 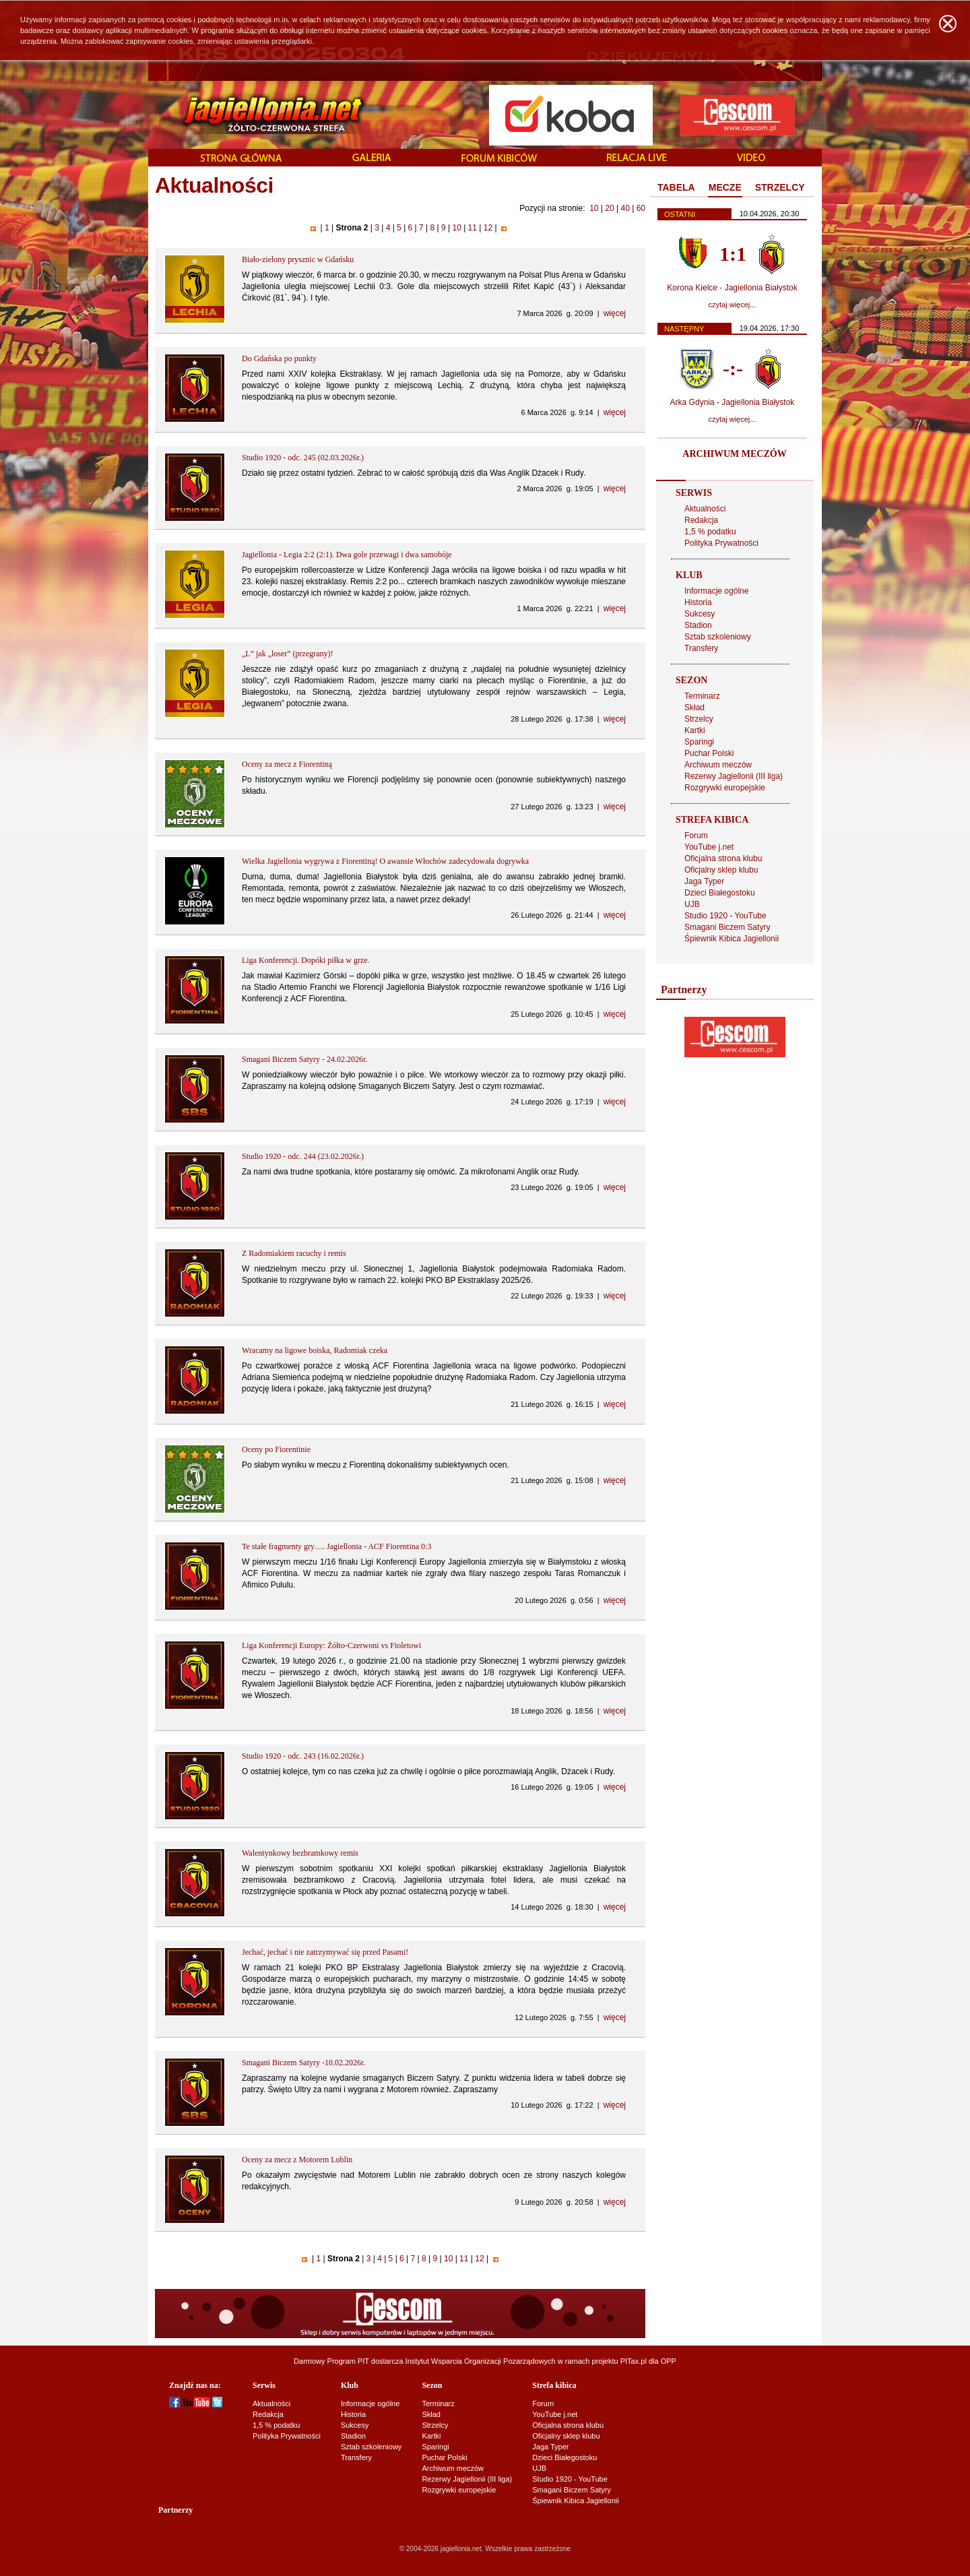 What do you see at coordinates (297, 2159) in the screenshot?
I see `Oceny za mecz z Motorem Lublin` at bounding box center [297, 2159].